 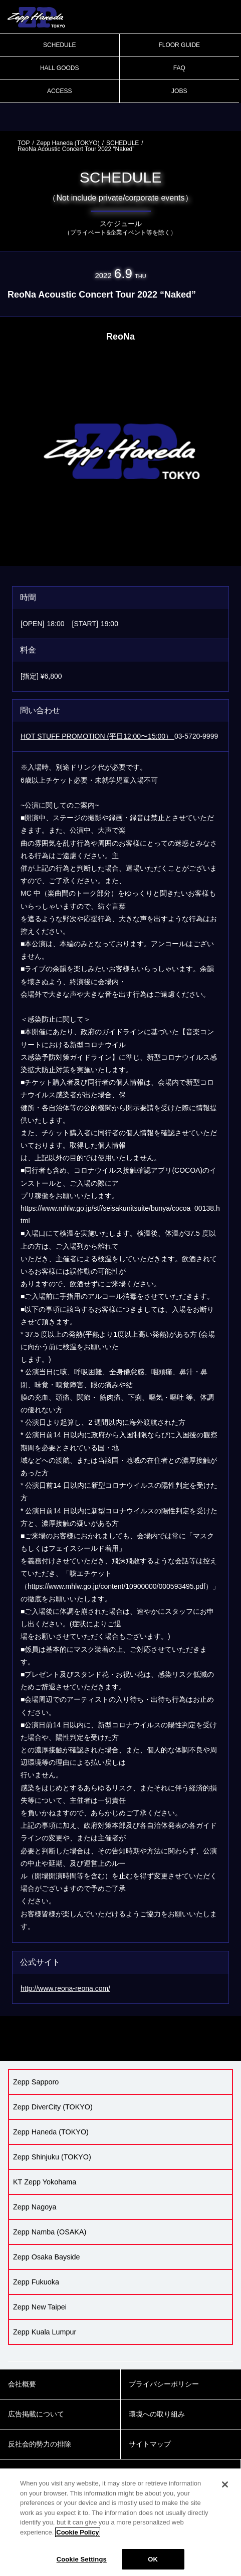 I want to click on Zepp Sapporo, so click(x=36, y=2082).